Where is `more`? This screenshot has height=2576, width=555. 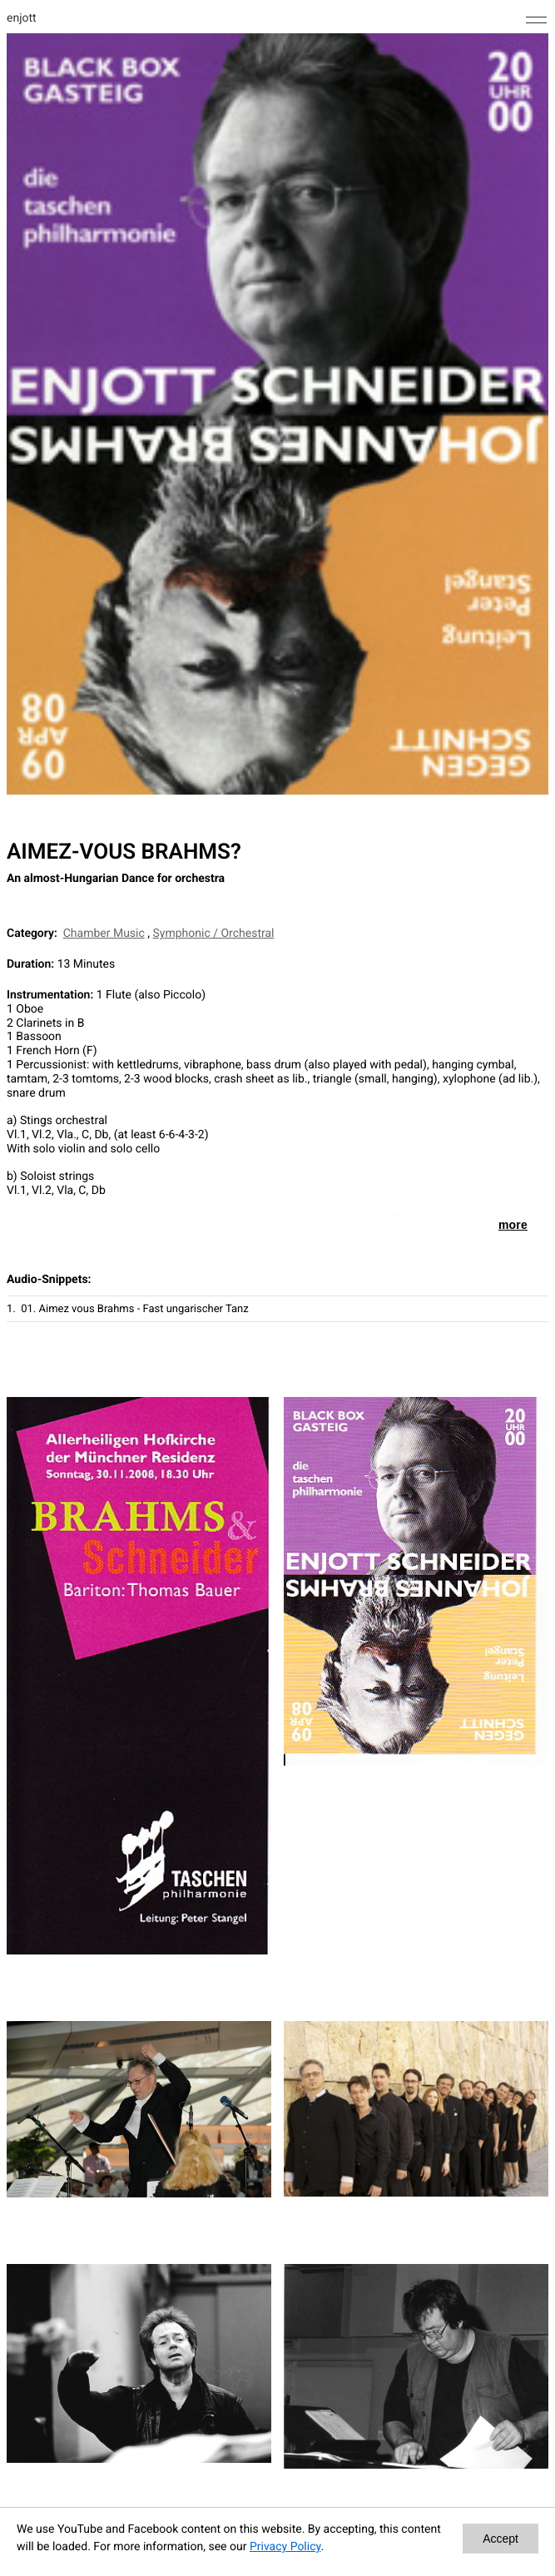 more is located at coordinates (513, 1224).